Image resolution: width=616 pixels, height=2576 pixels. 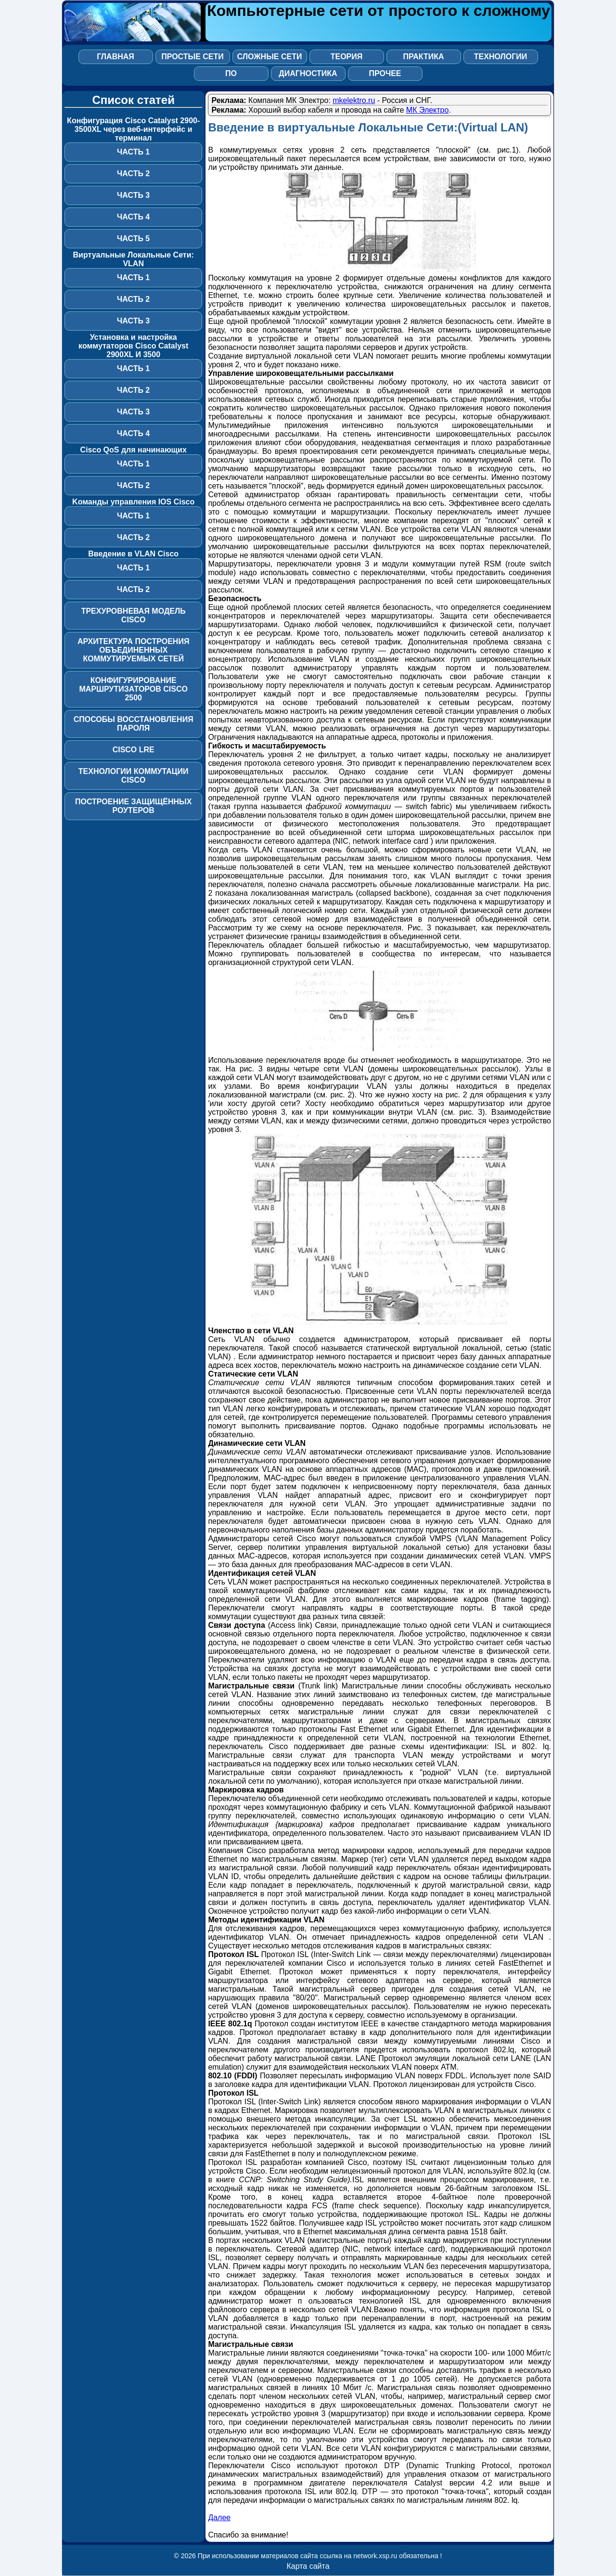 What do you see at coordinates (133, 173) in the screenshot?
I see `Часть 2` at bounding box center [133, 173].